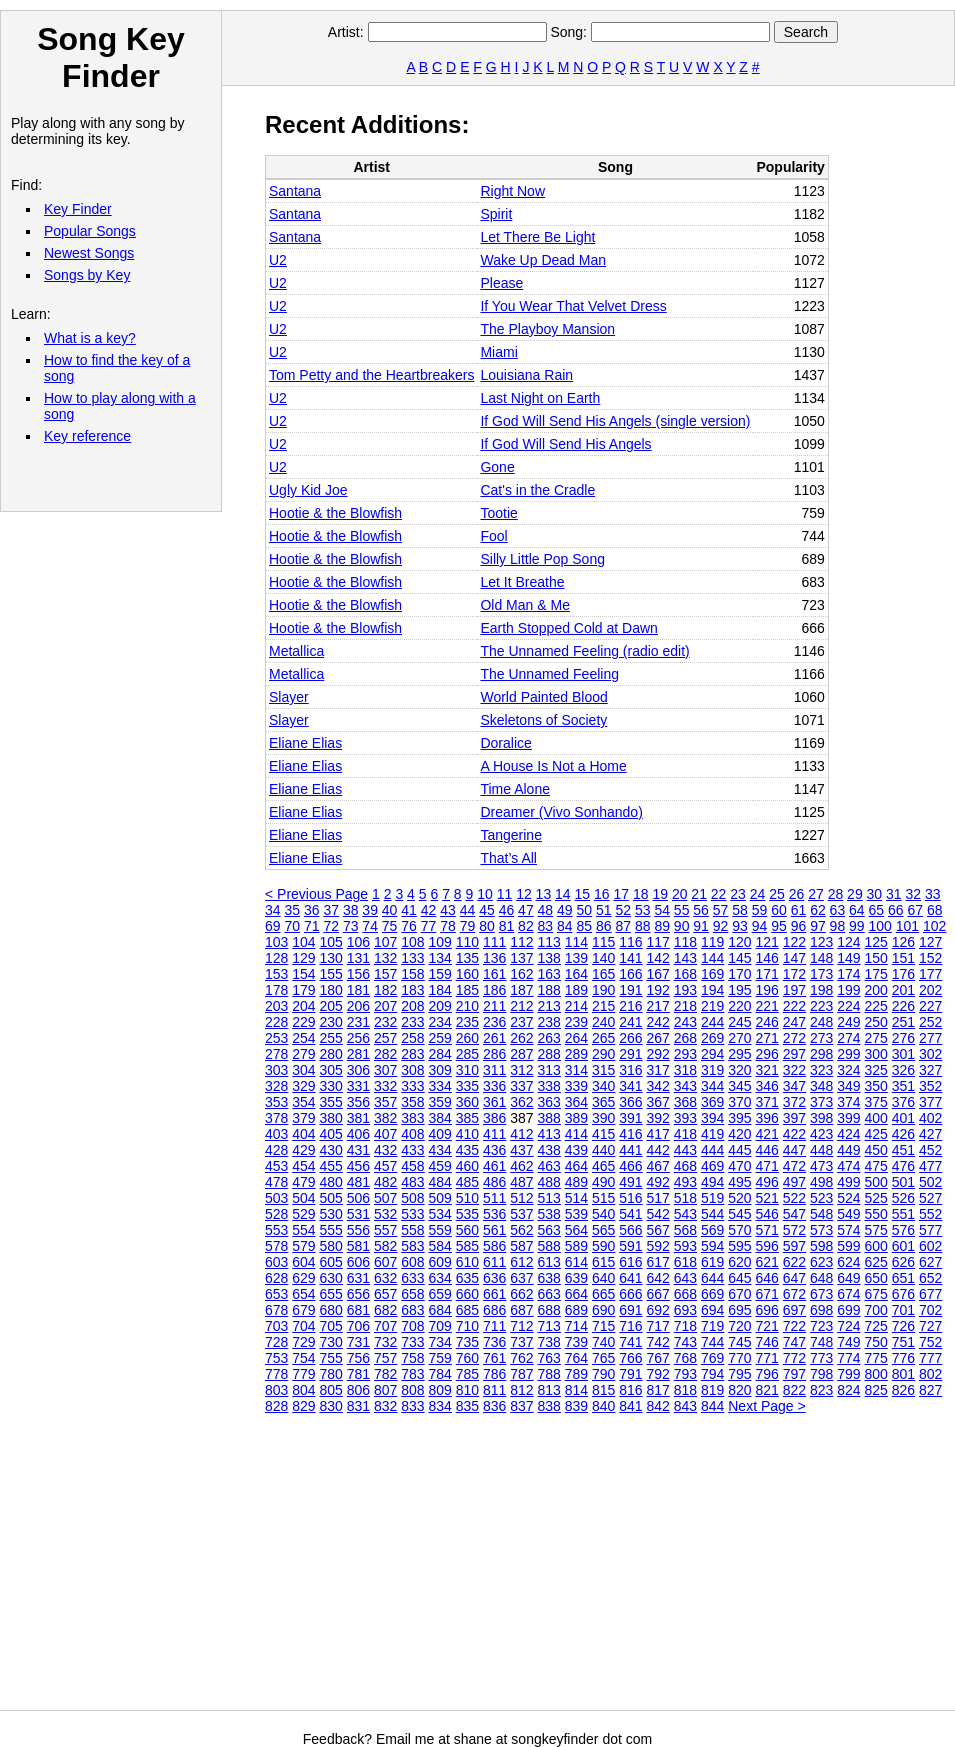  Describe the element at coordinates (494, 1214) in the screenshot. I see `536` at that location.